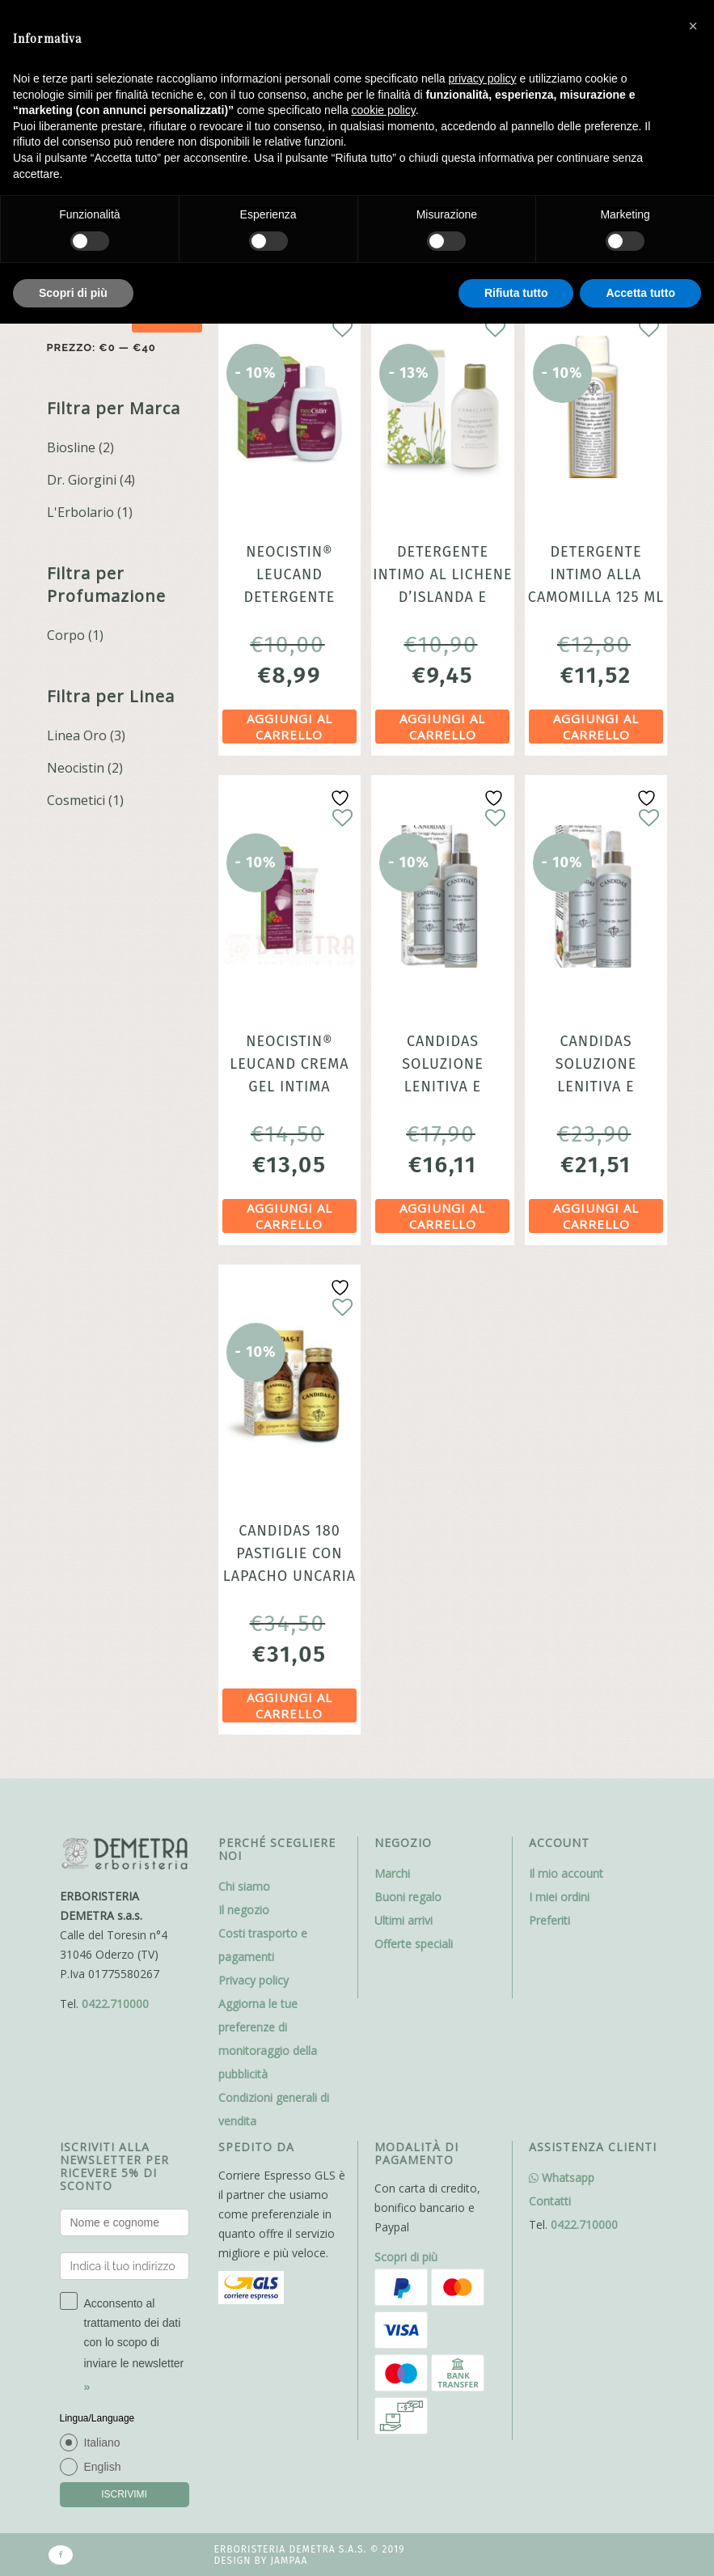 This screenshot has height=2576, width=714. Describe the element at coordinates (244, 1886) in the screenshot. I see `Chi siamo` at that location.